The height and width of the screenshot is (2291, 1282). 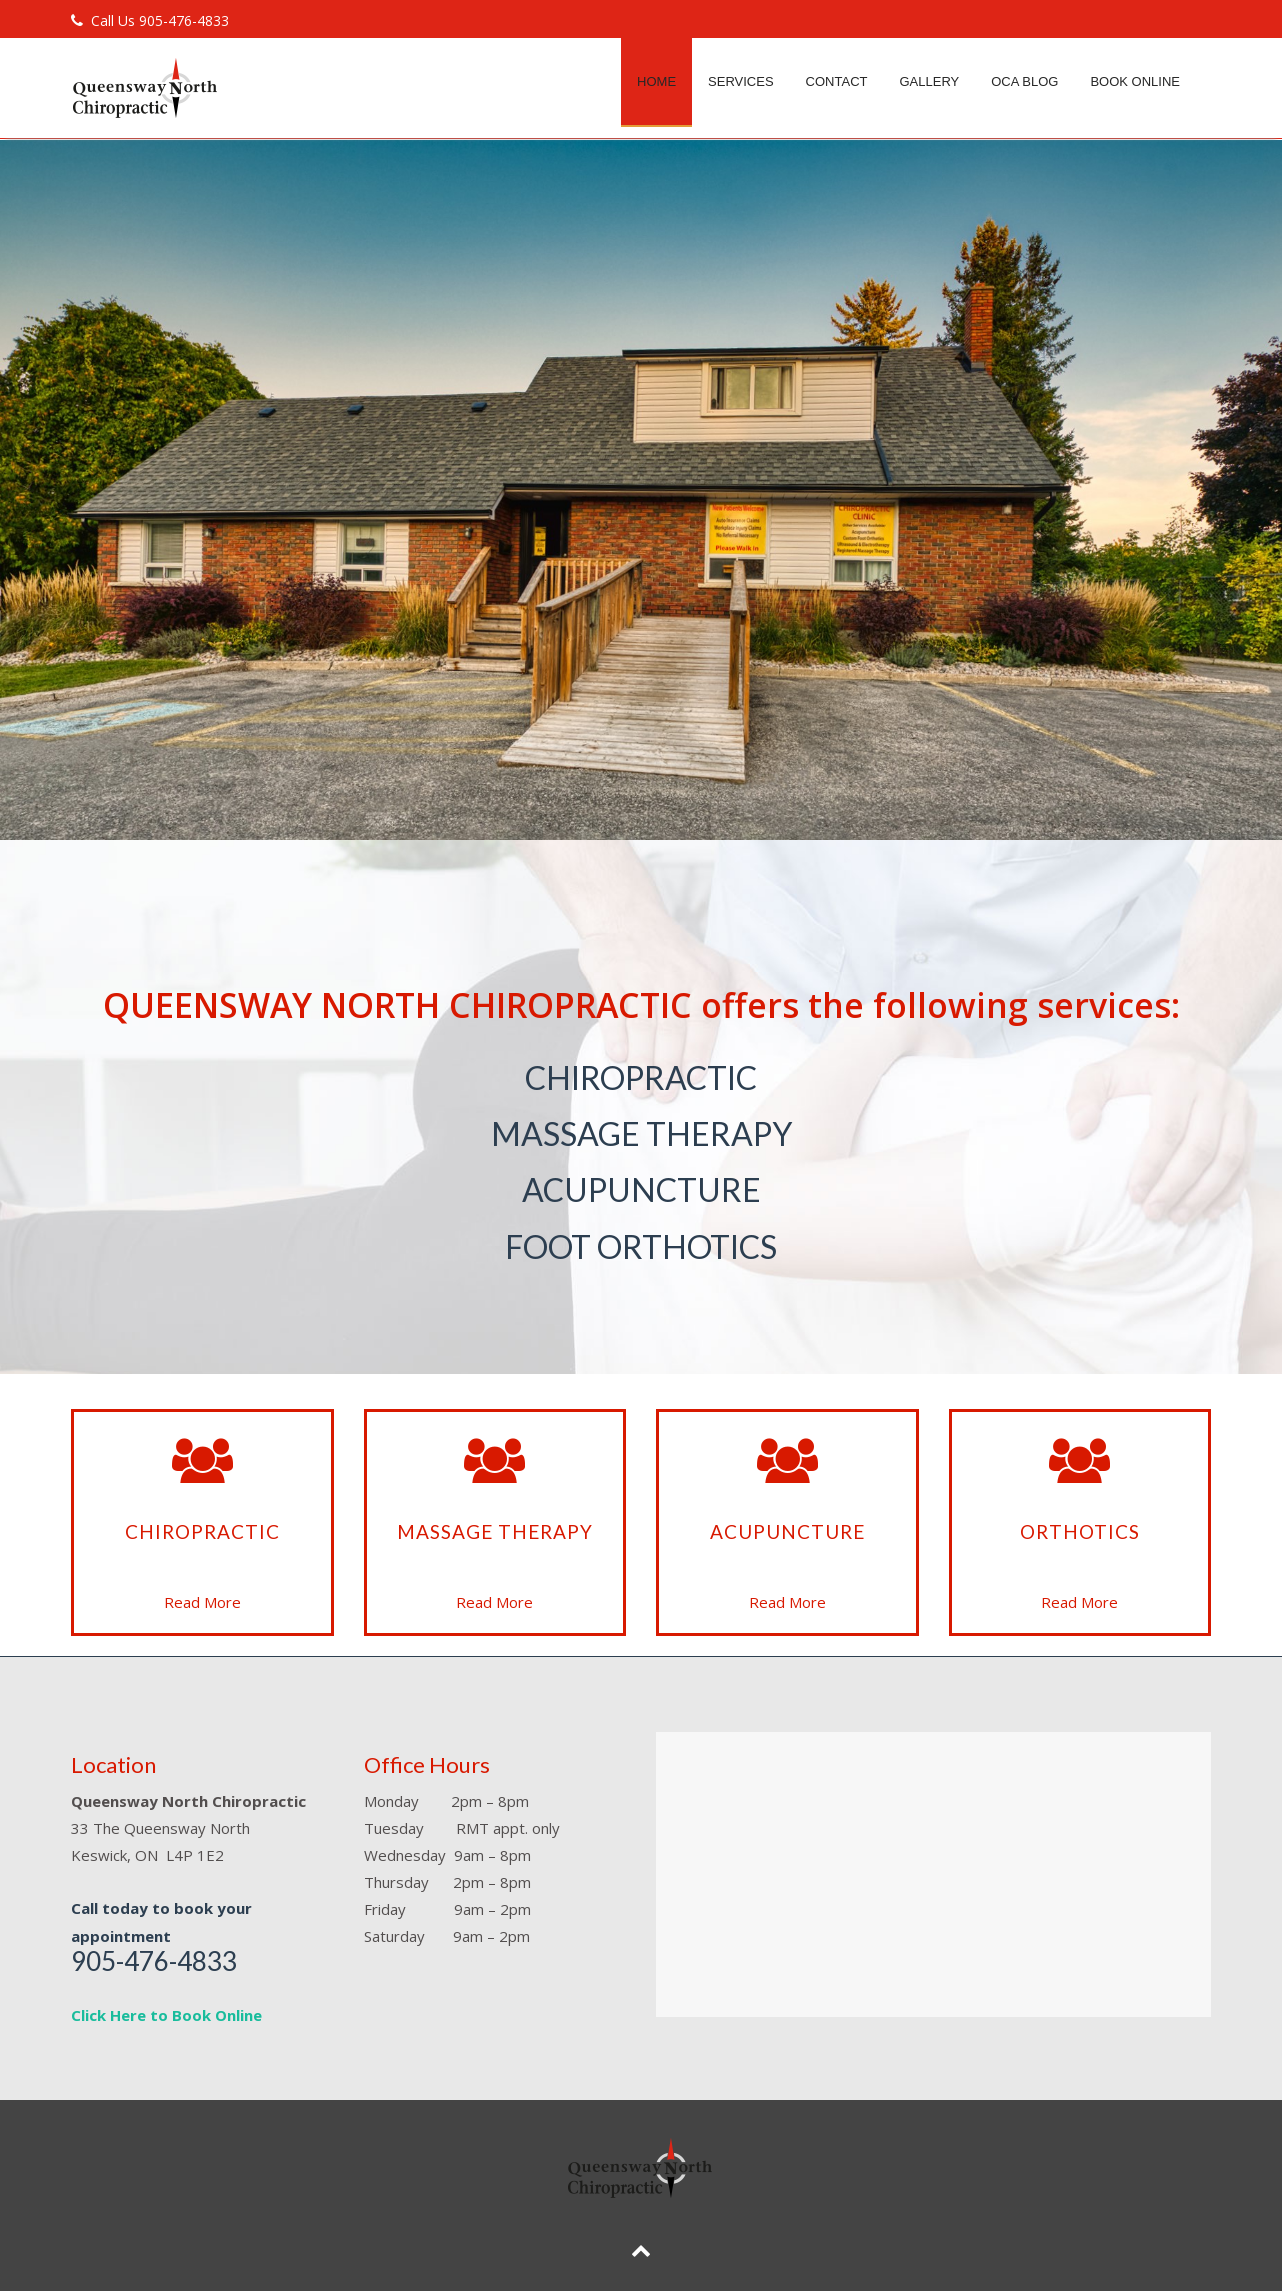 I want to click on [region], so click(x=641, y=490).